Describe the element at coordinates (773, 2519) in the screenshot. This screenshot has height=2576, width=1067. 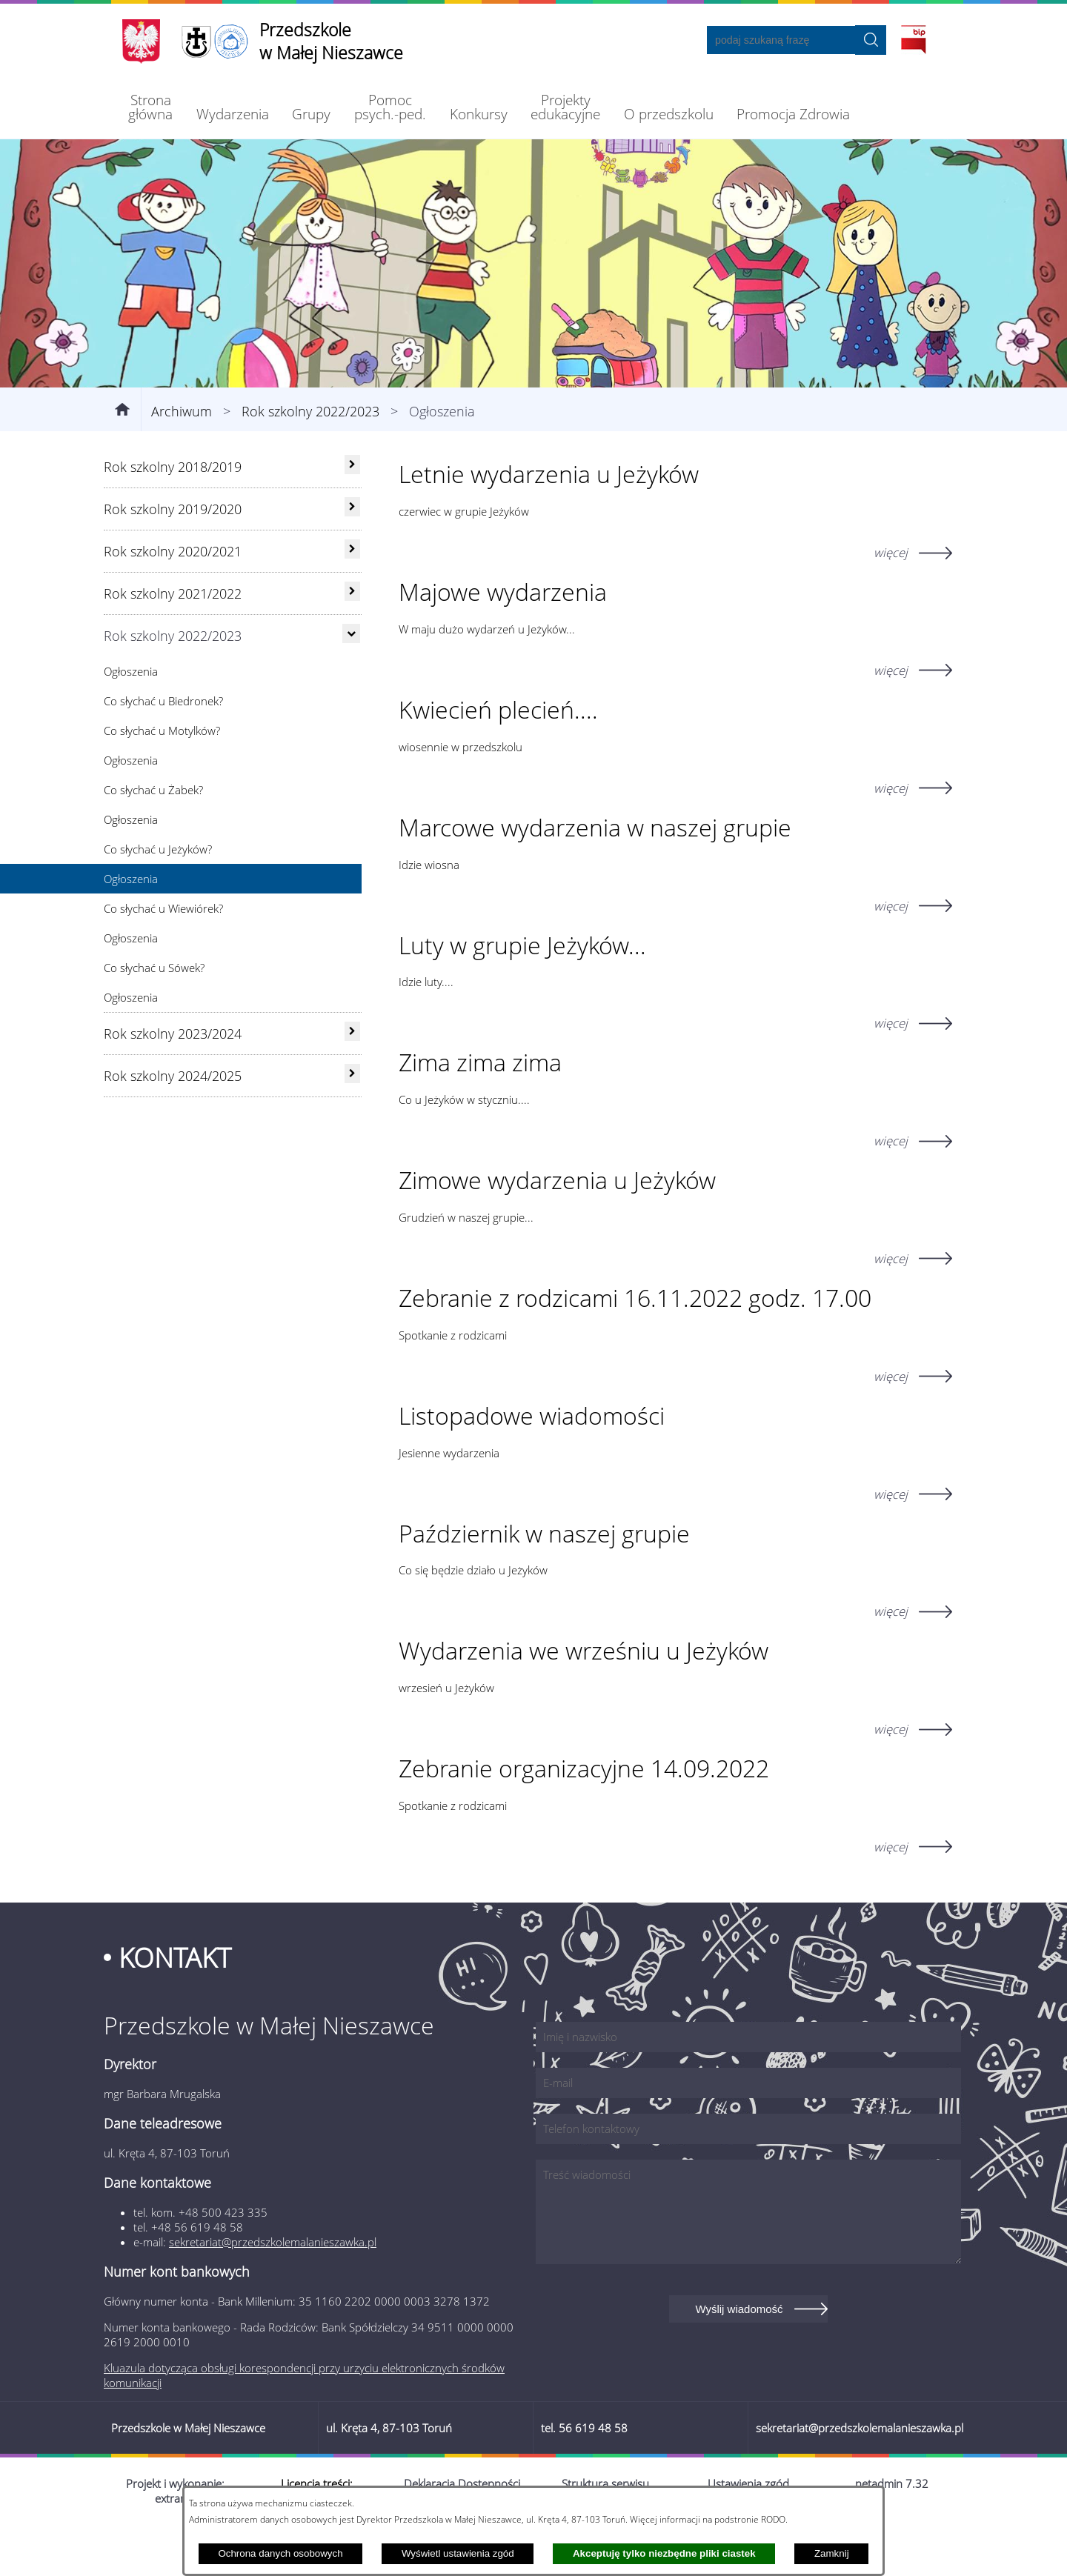
I see `RODO` at that location.